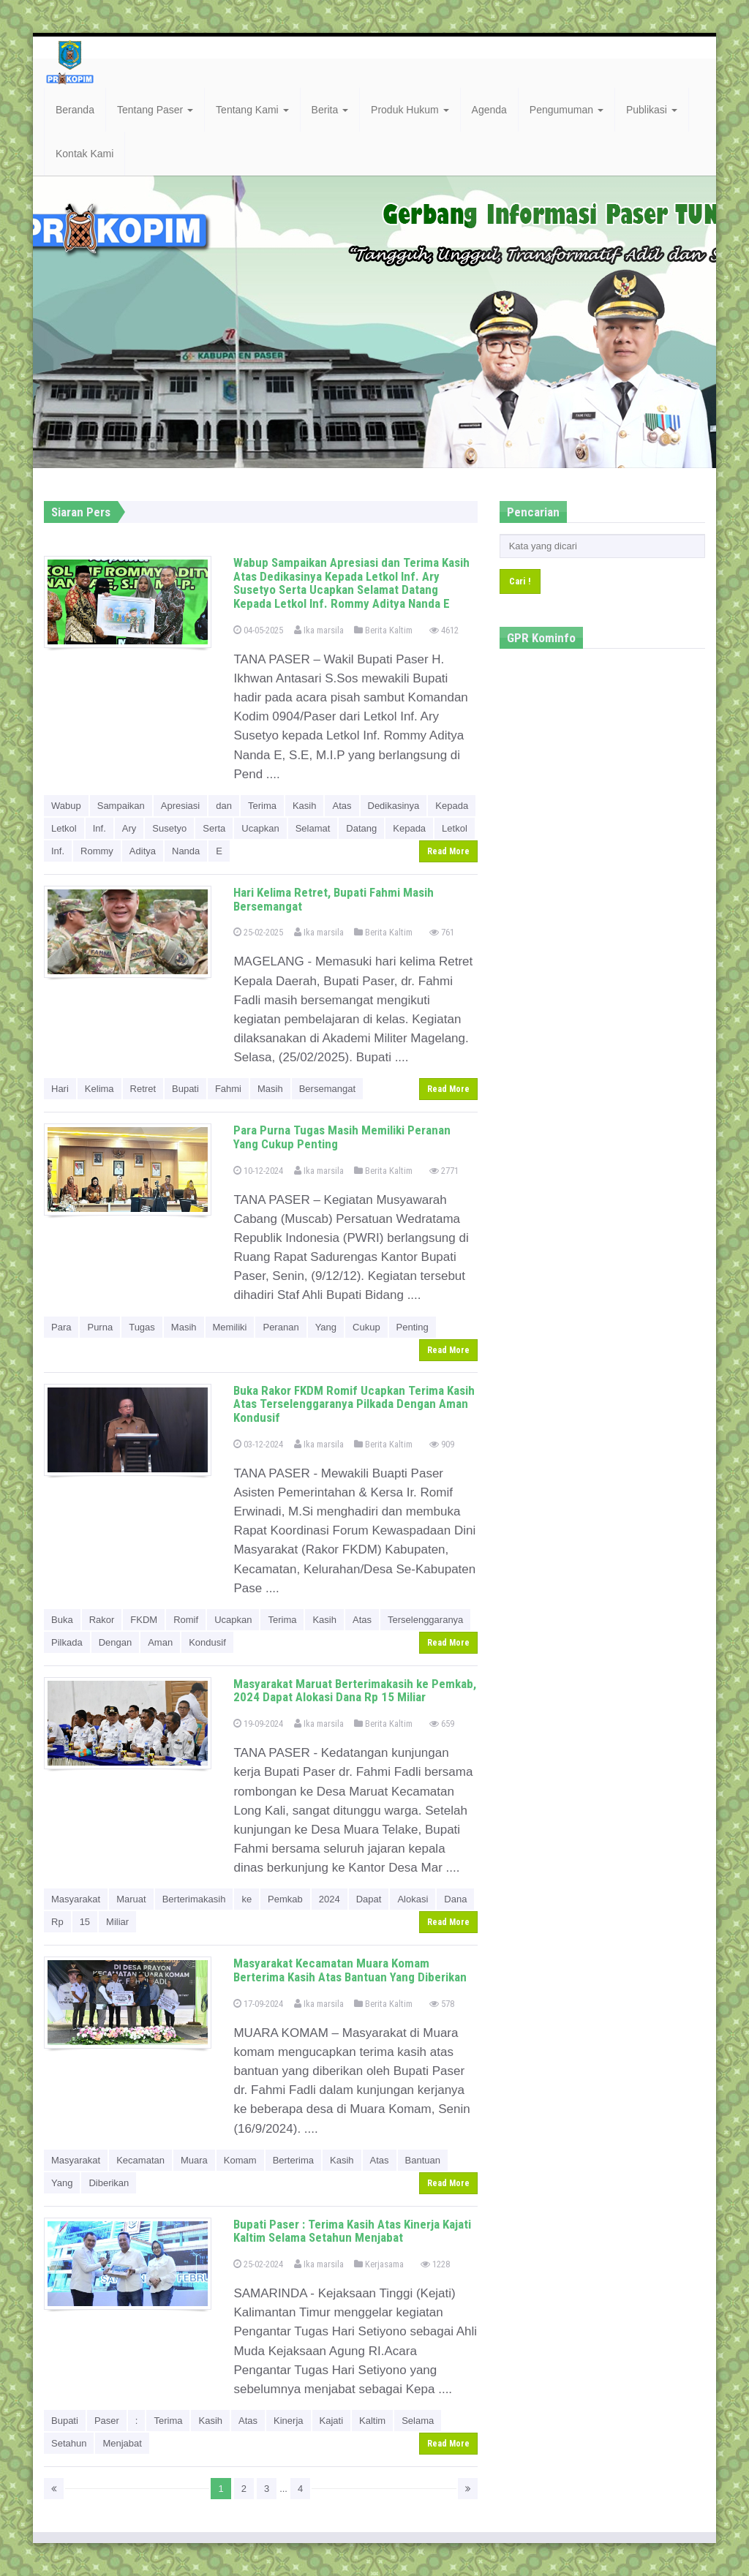  I want to click on Dengan, so click(115, 1642).